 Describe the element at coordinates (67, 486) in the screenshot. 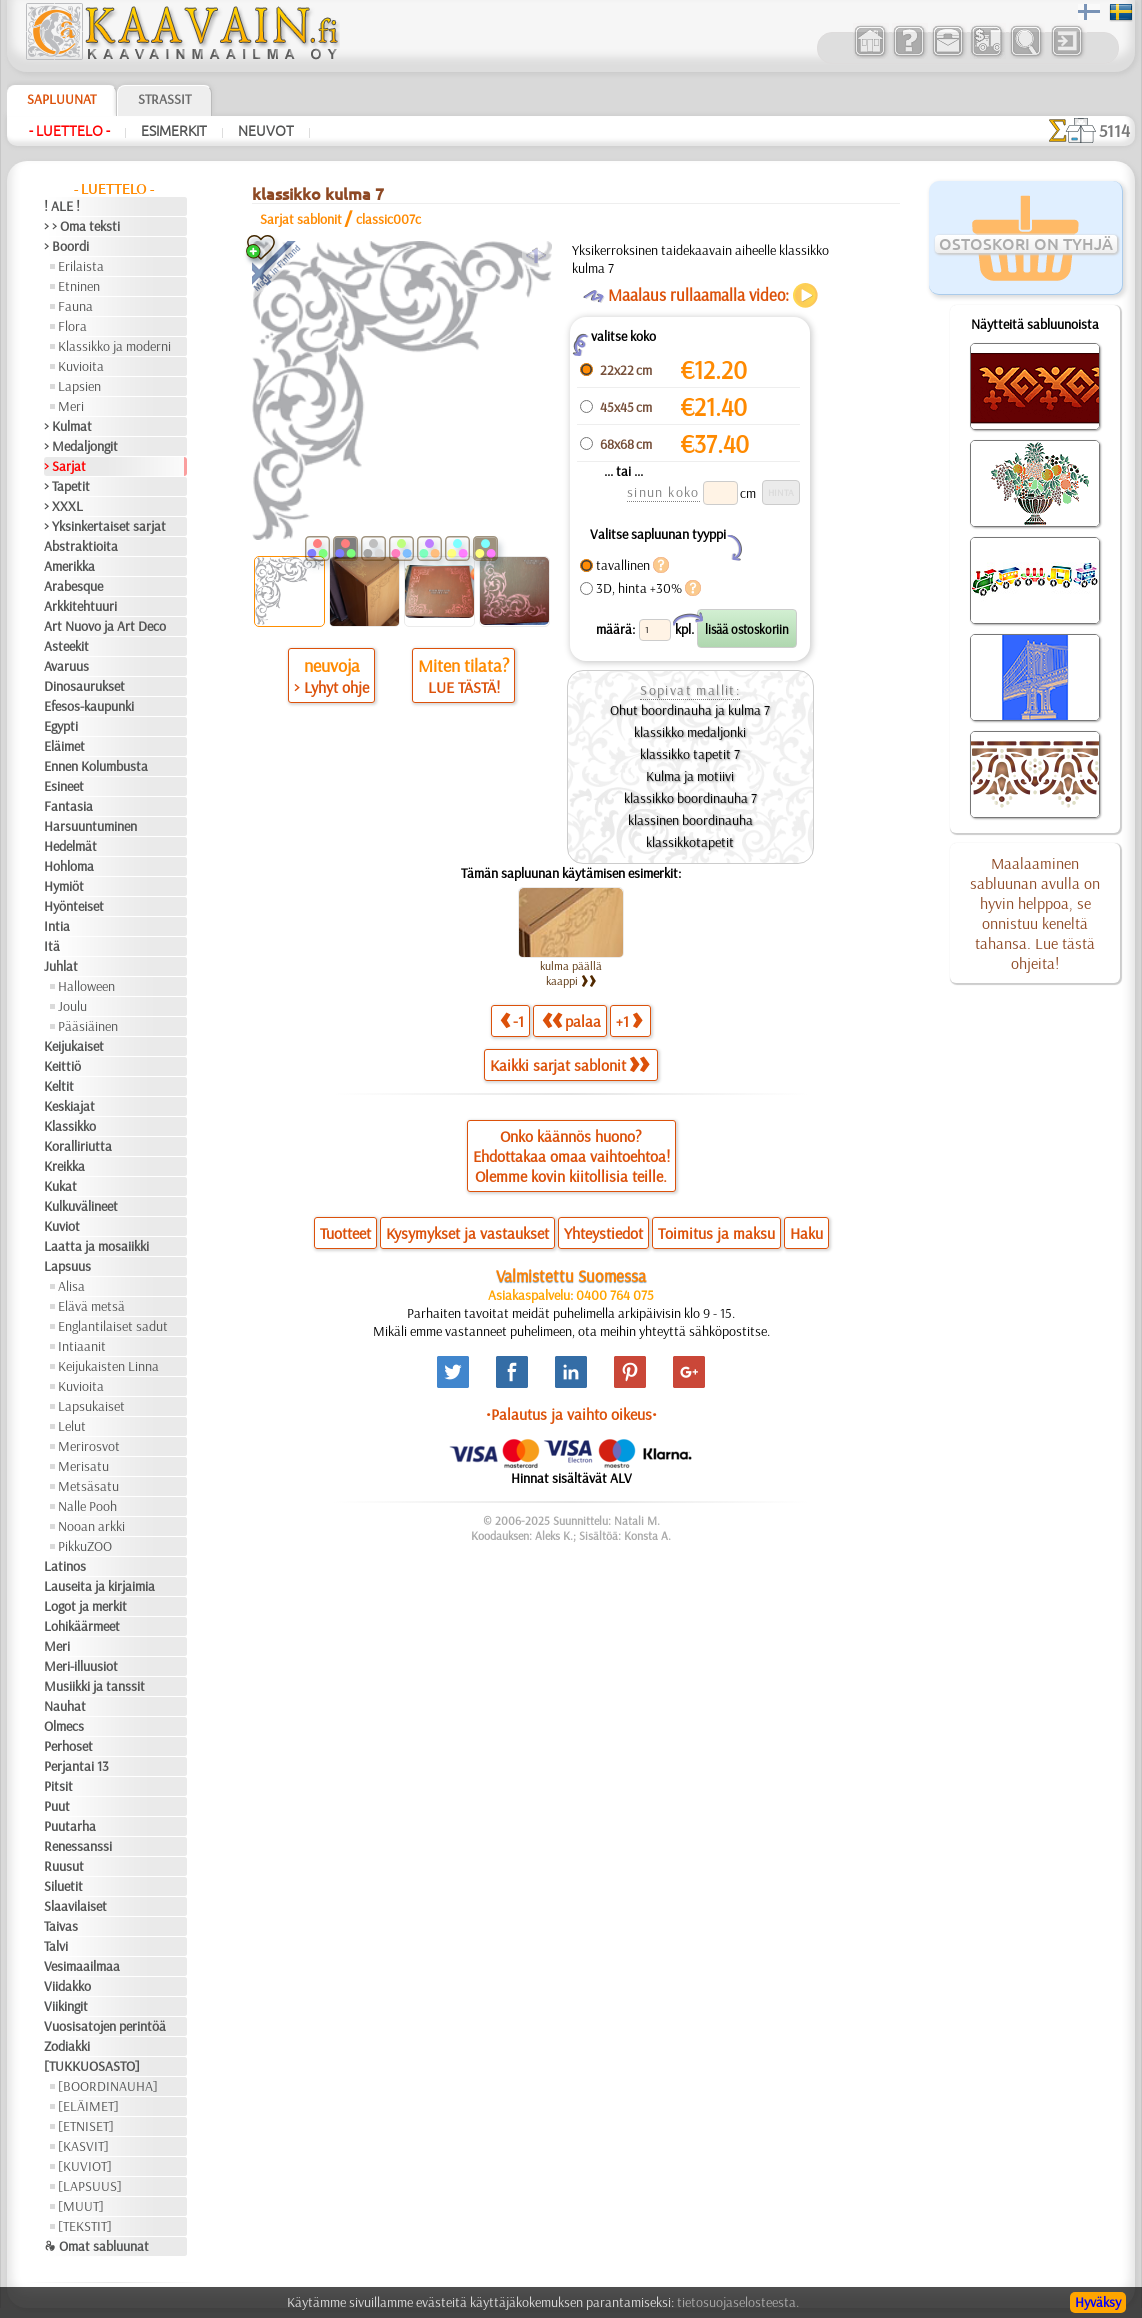

I see `> Tapetit` at that location.